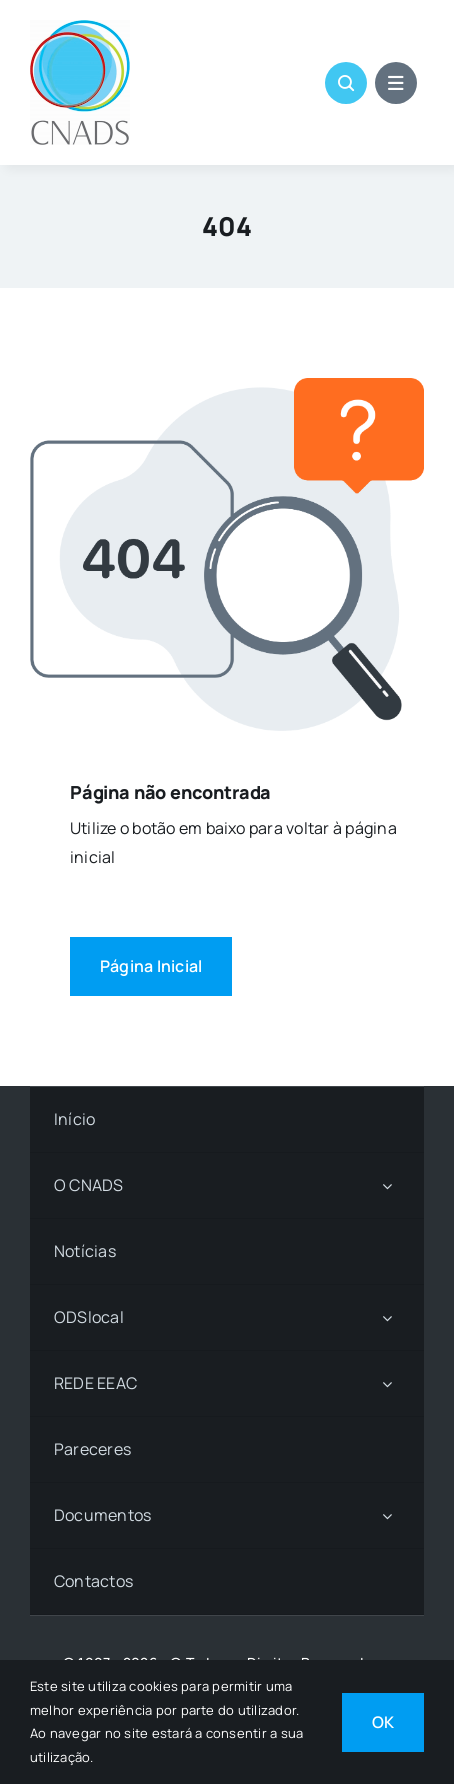  Describe the element at coordinates (346, 83) in the screenshot. I see `[Link to #awb-open-oc__1046]` at that location.